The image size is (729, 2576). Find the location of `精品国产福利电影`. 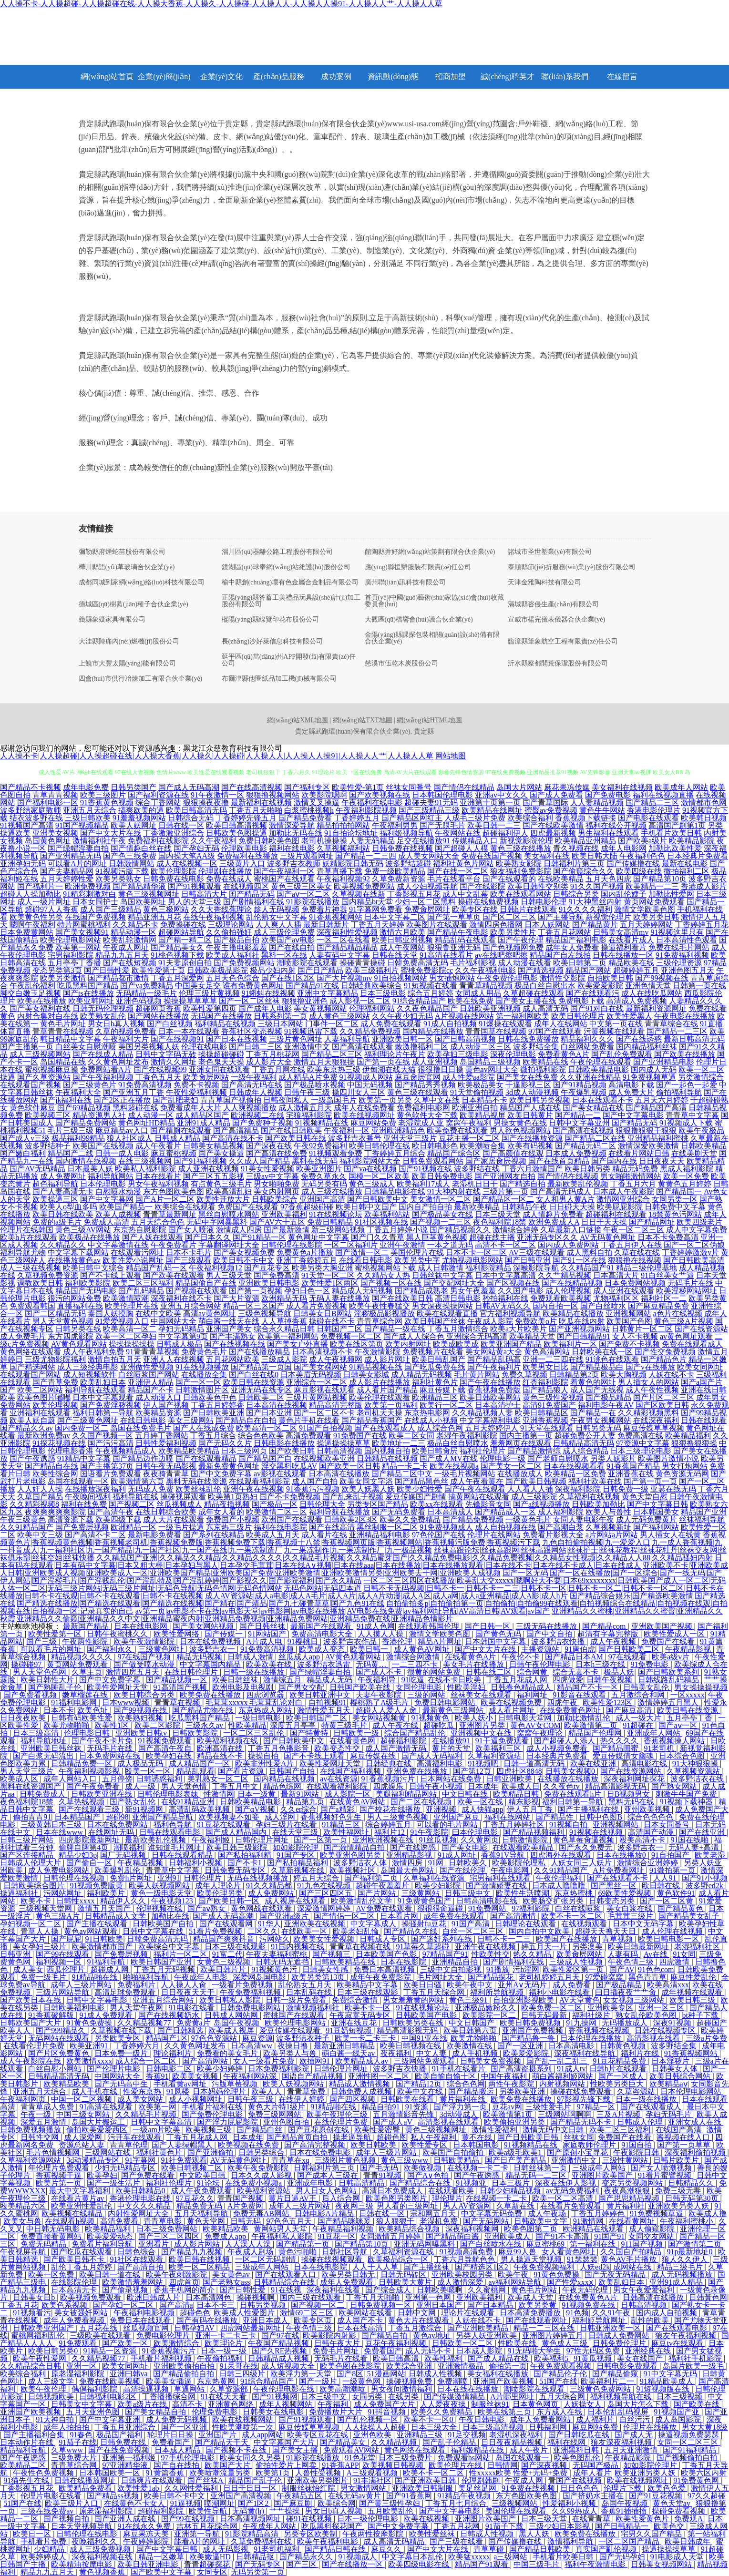

精品国产福利电影 is located at coordinates (575, 940).